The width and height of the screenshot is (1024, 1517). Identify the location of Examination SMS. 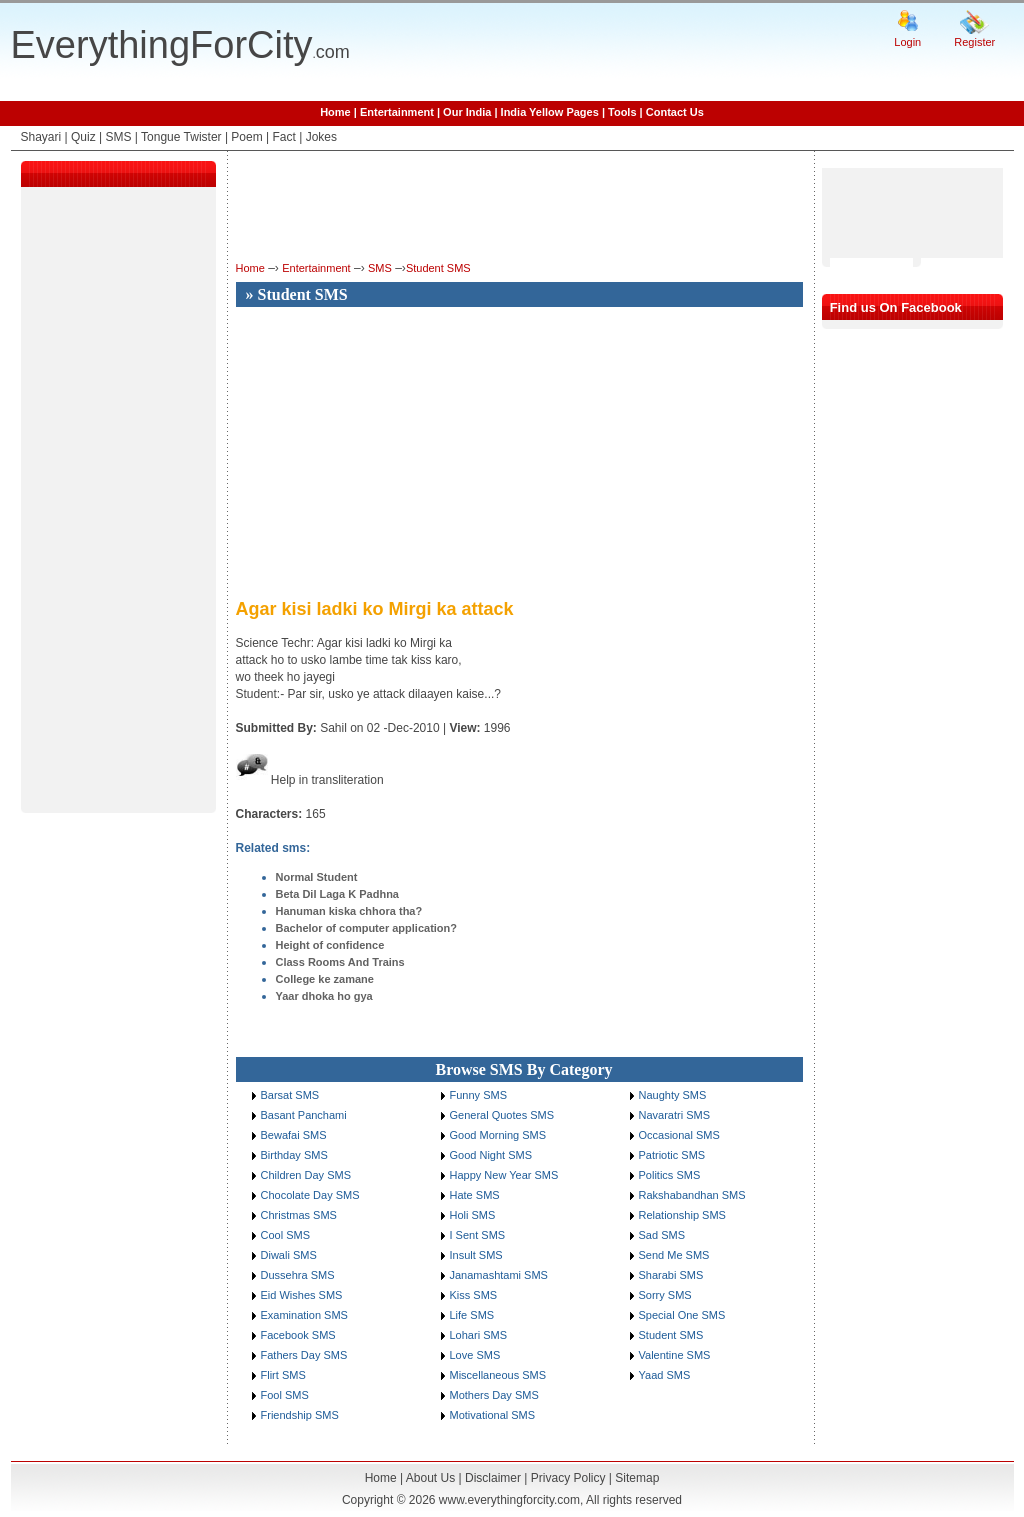
(304, 1315).